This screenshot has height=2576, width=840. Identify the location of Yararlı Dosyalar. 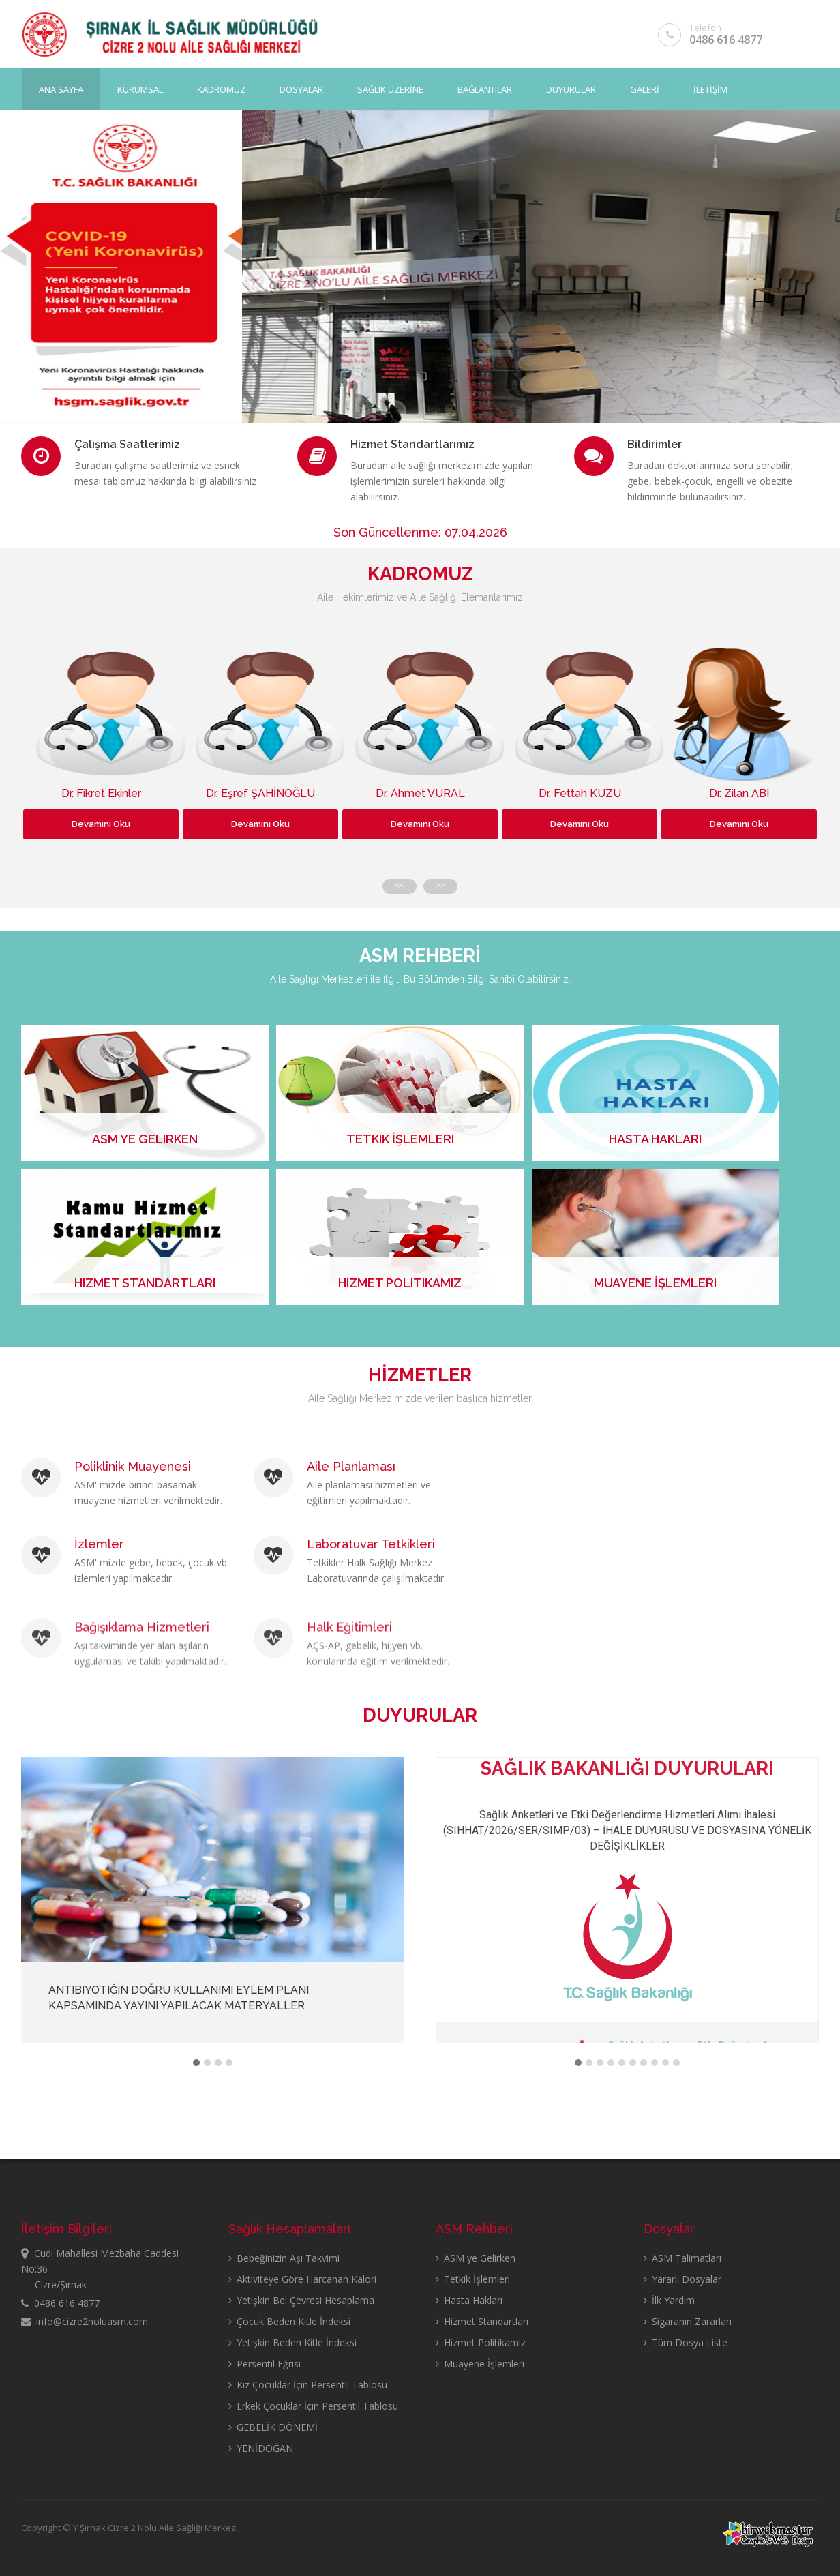
(682, 2279).